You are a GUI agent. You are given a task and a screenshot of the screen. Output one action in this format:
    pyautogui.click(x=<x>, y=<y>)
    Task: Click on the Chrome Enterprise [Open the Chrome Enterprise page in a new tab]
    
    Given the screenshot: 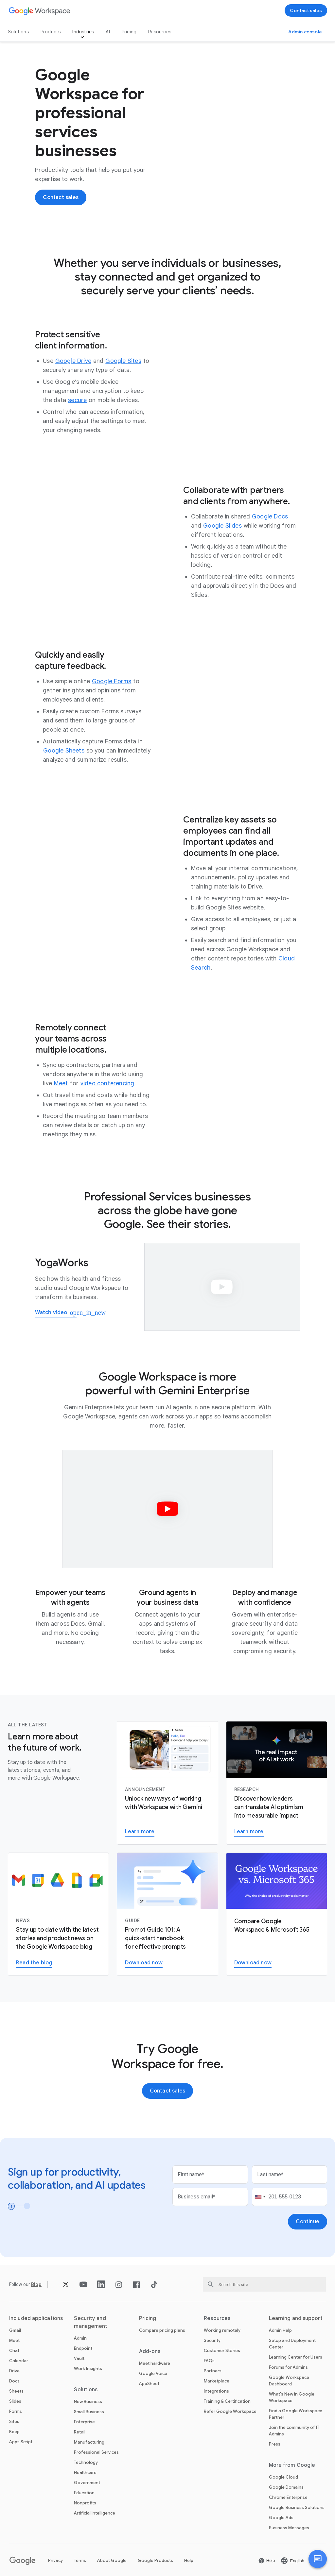 What is the action you would take?
    pyautogui.click(x=288, y=2497)
    